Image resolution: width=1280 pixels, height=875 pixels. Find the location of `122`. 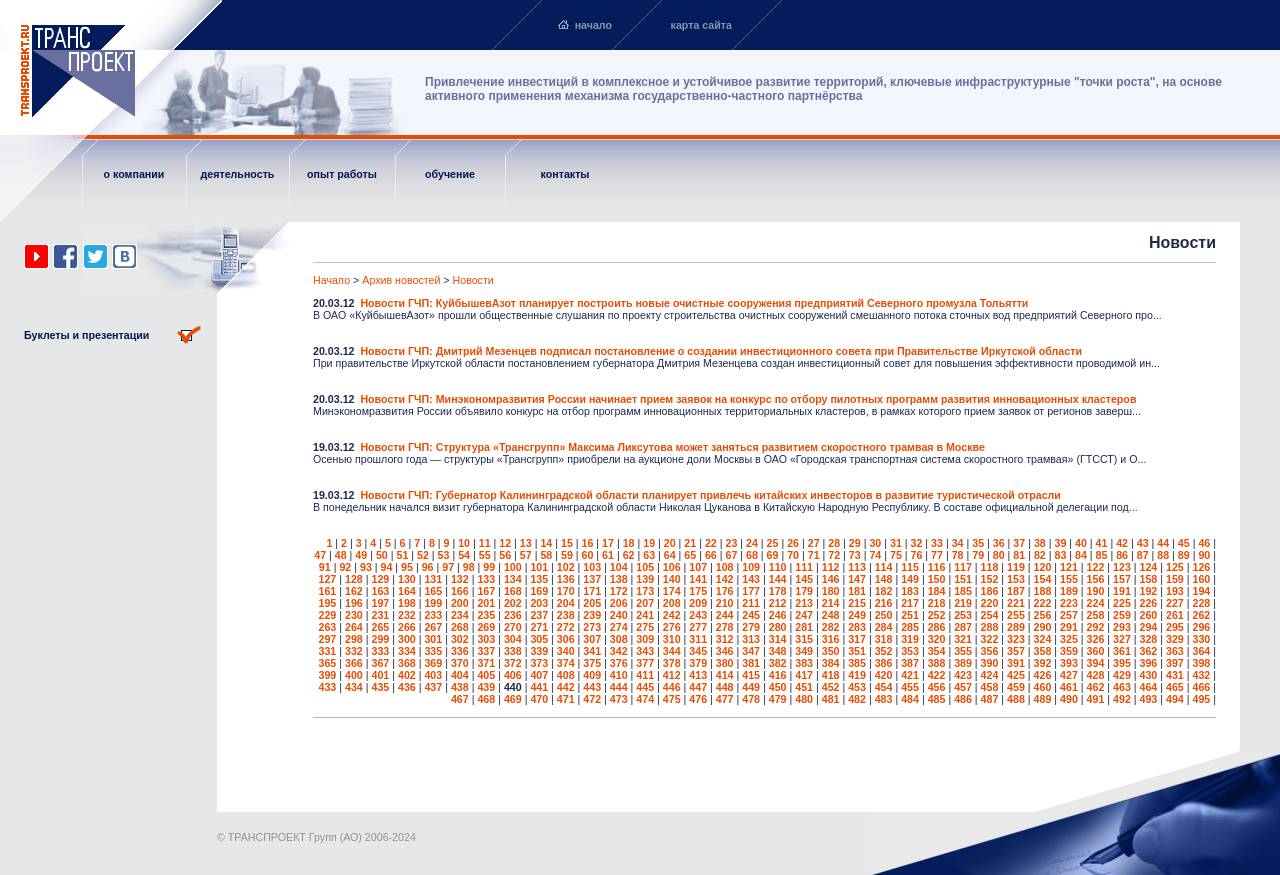

122 is located at coordinates (1096, 567).